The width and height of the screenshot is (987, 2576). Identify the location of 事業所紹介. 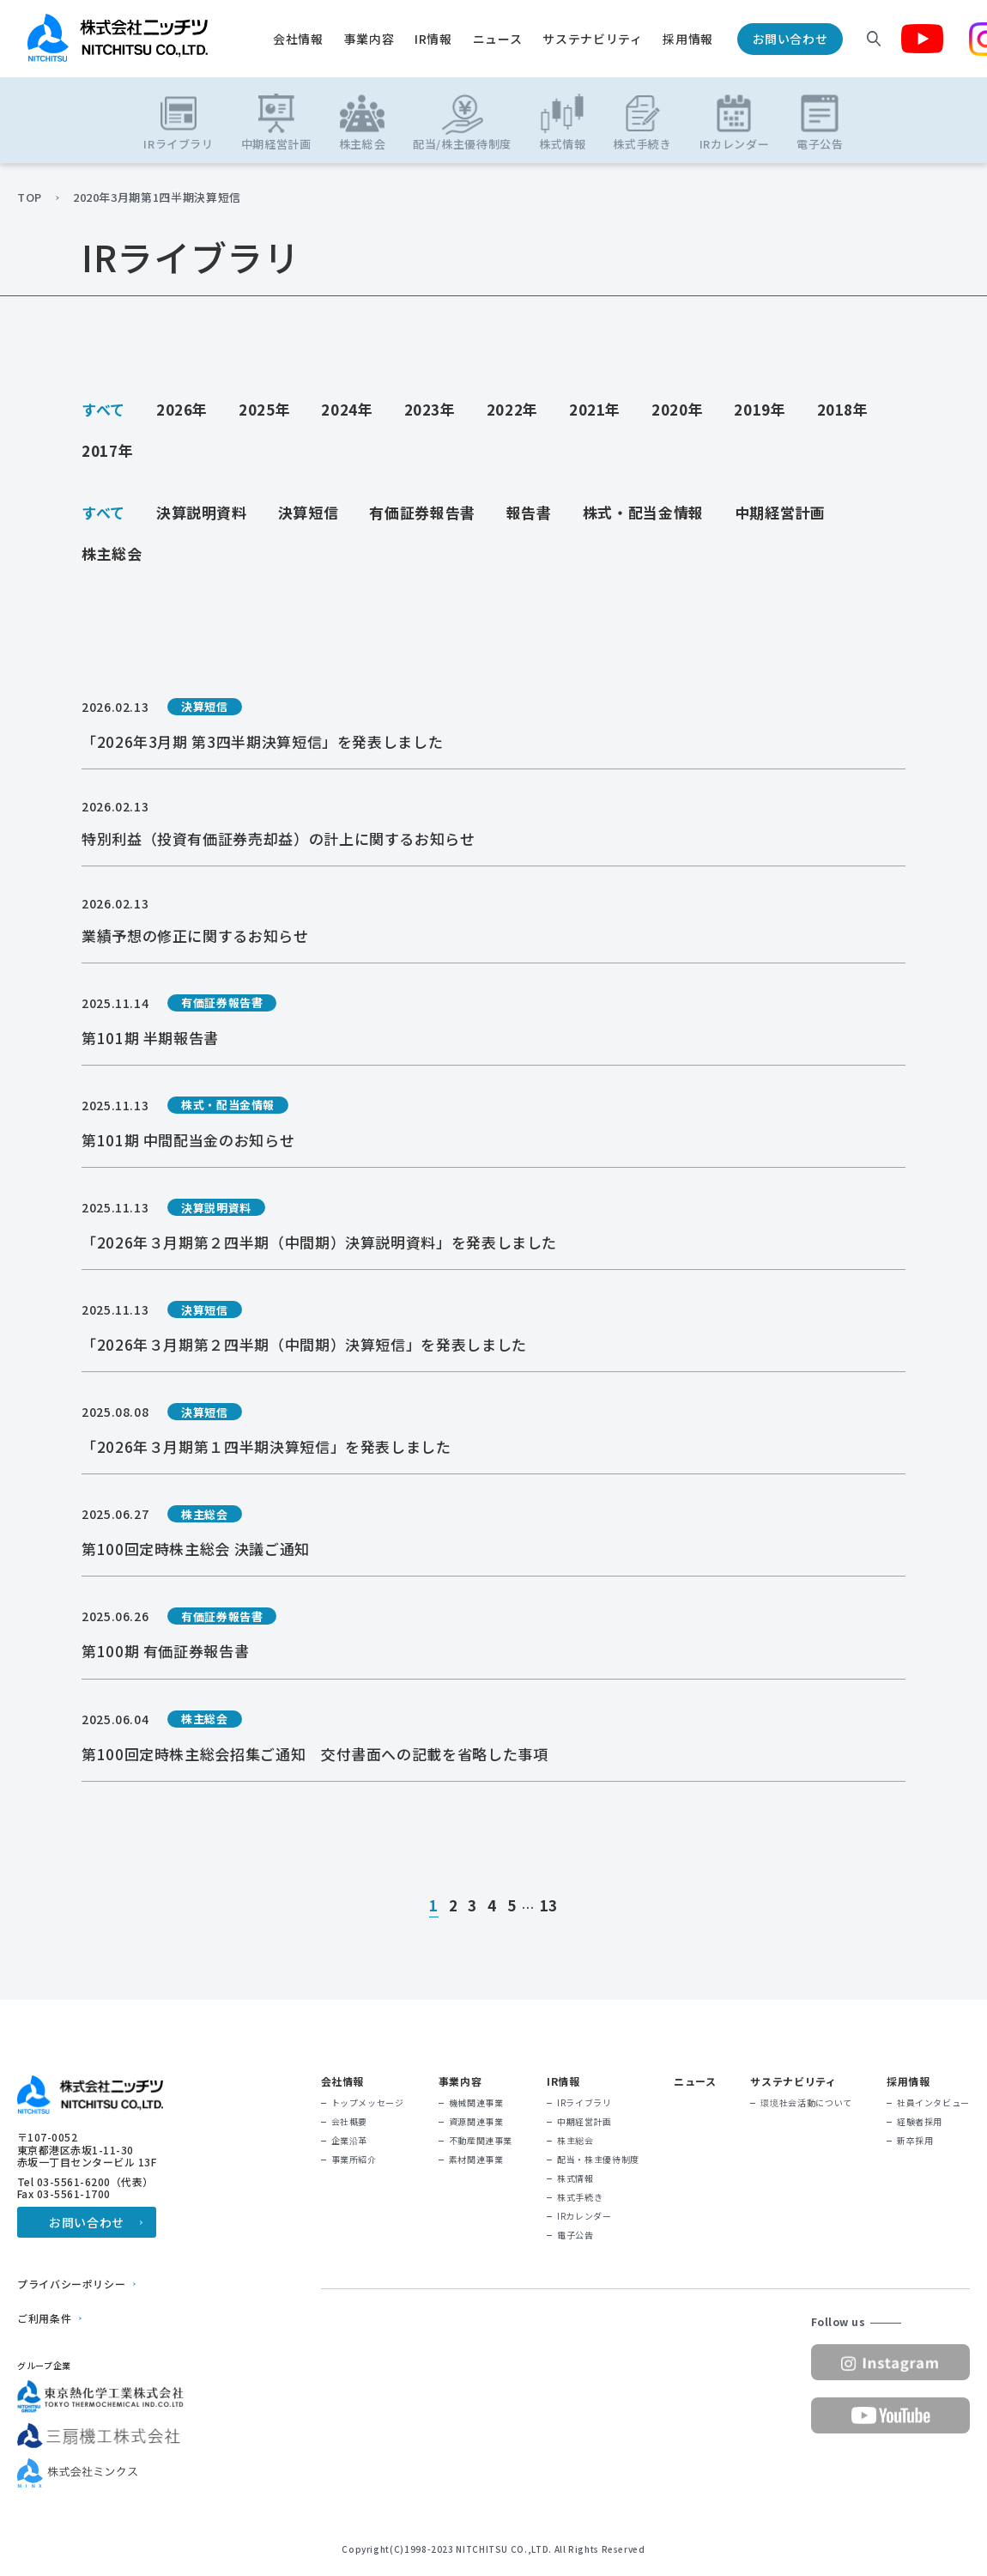
(354, 2159).